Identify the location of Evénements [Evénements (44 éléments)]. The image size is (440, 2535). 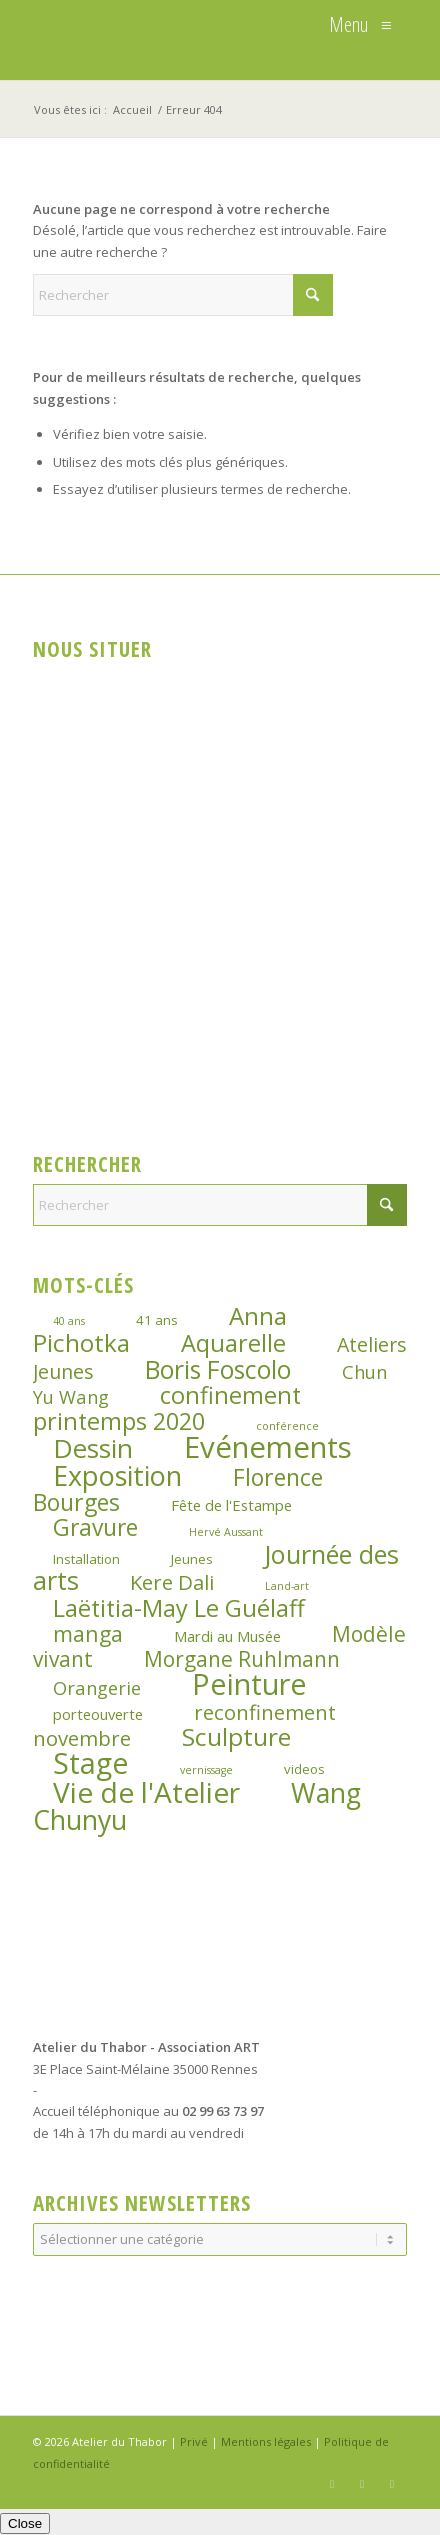
(268, 1447).